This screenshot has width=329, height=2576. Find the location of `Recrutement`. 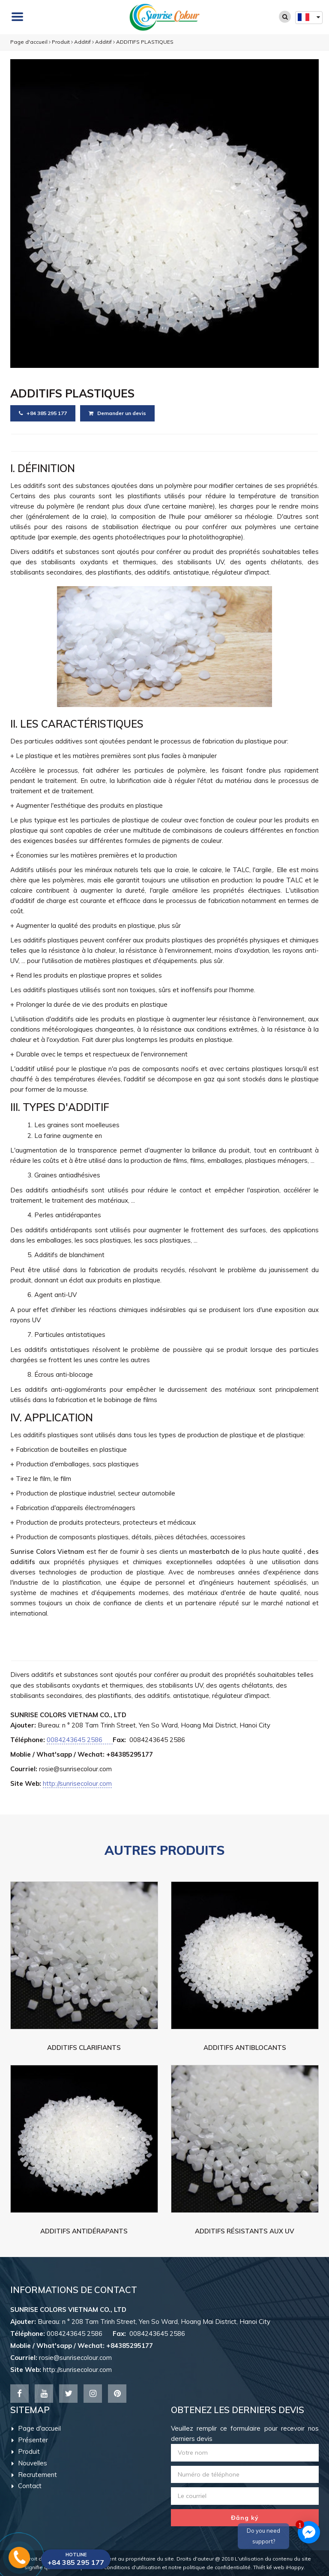

Recrutement is located at coordinates (34, 2475).